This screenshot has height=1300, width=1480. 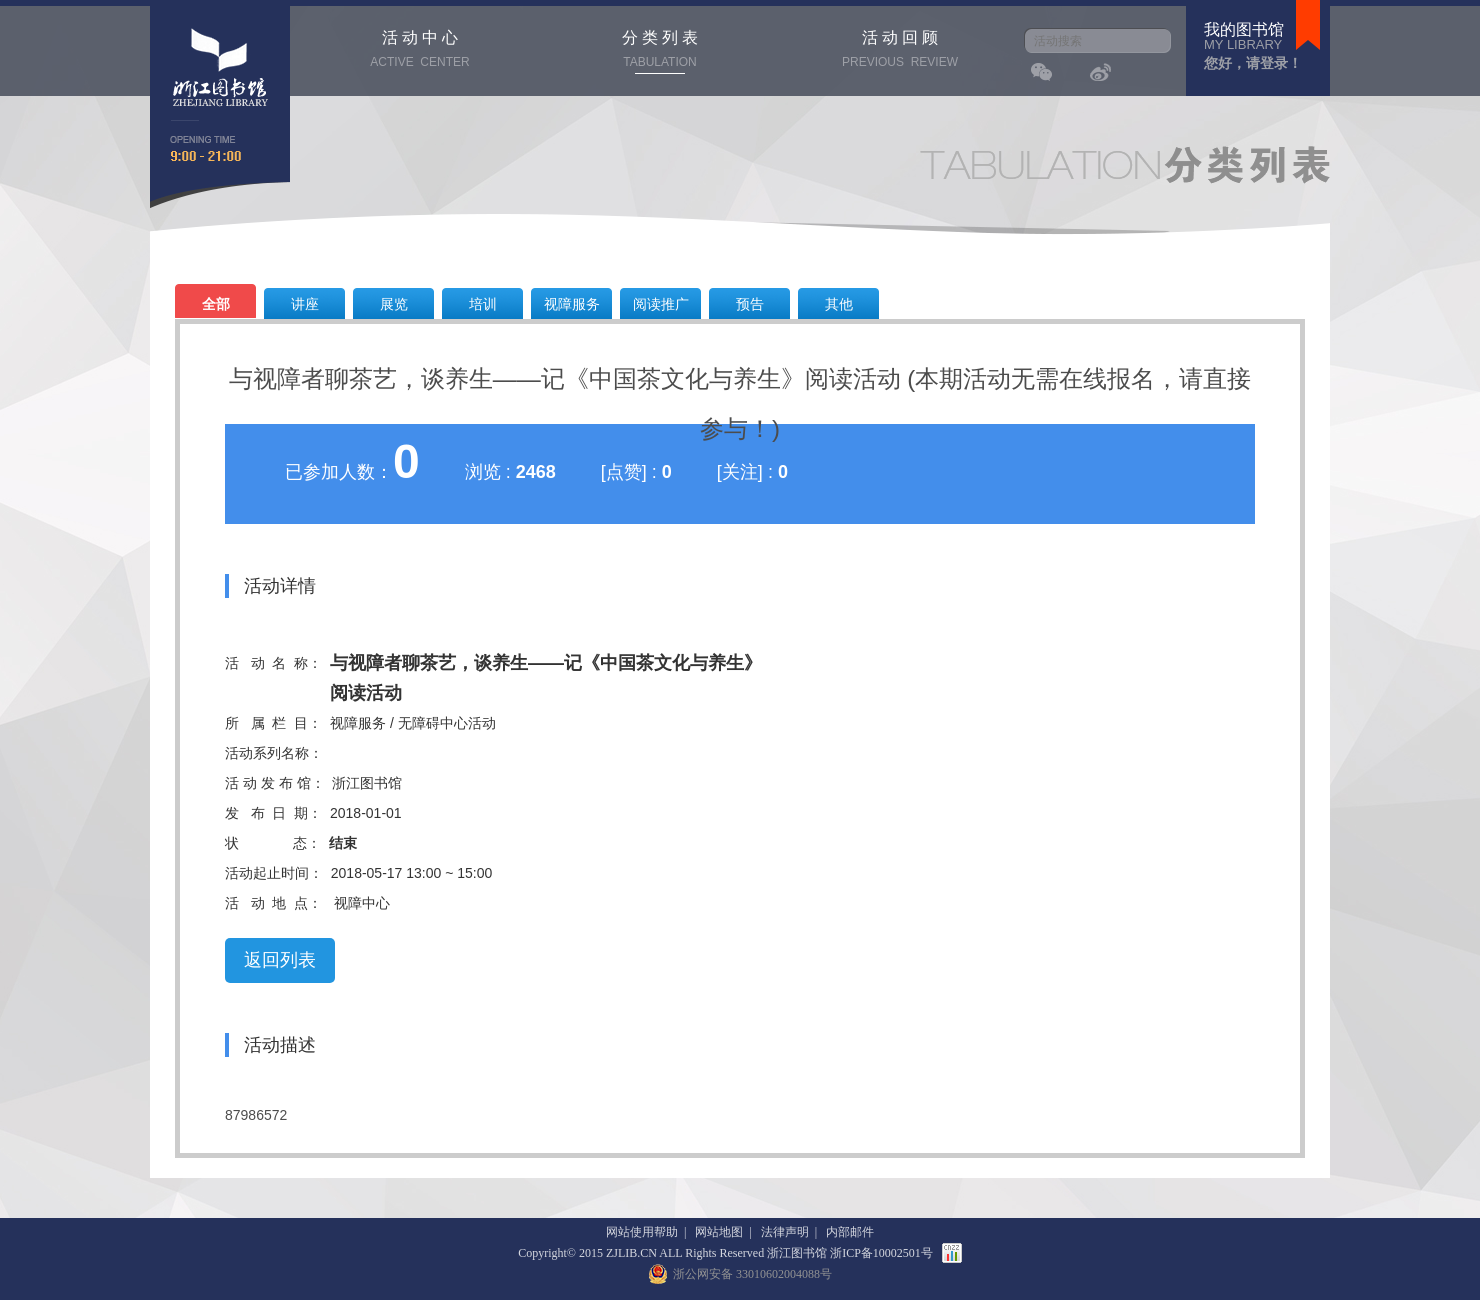 What do you see at coordinates (642, 1232) in the screenshot?
I see `网站使用帮助` at bounding box center [642, 1232].